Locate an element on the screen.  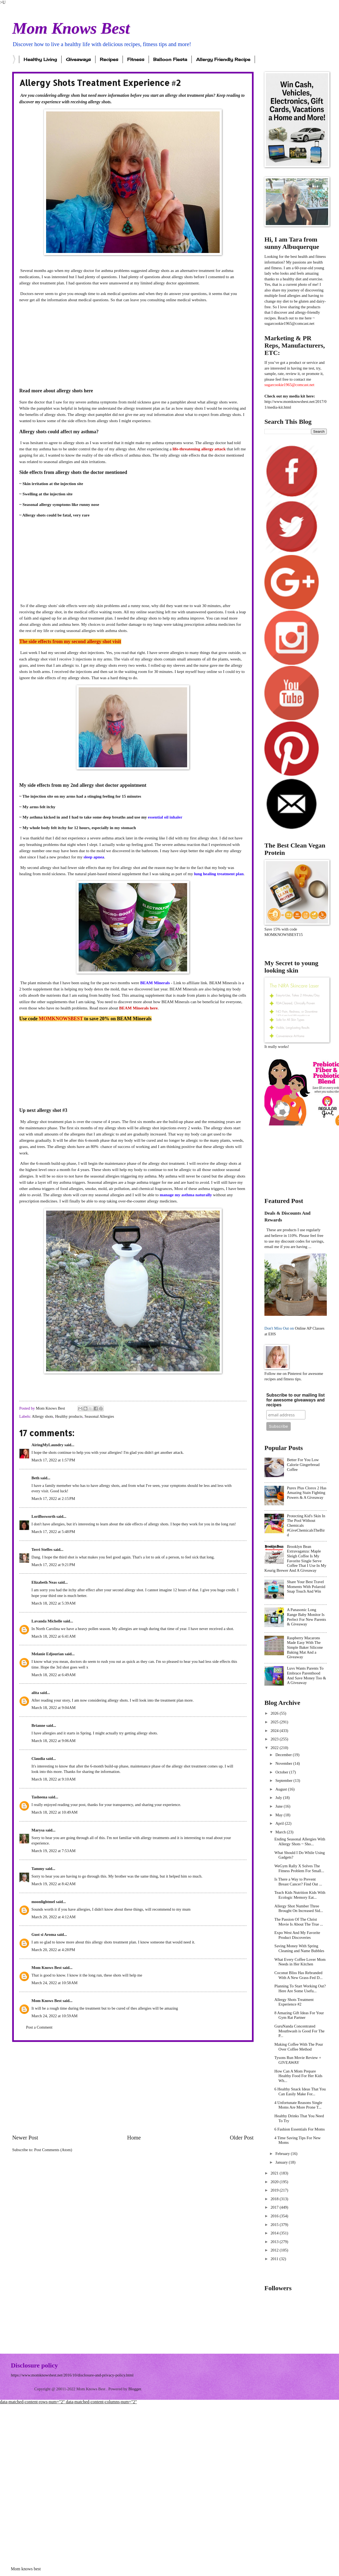
moonlightmel is located at coordinates (43, 1902).